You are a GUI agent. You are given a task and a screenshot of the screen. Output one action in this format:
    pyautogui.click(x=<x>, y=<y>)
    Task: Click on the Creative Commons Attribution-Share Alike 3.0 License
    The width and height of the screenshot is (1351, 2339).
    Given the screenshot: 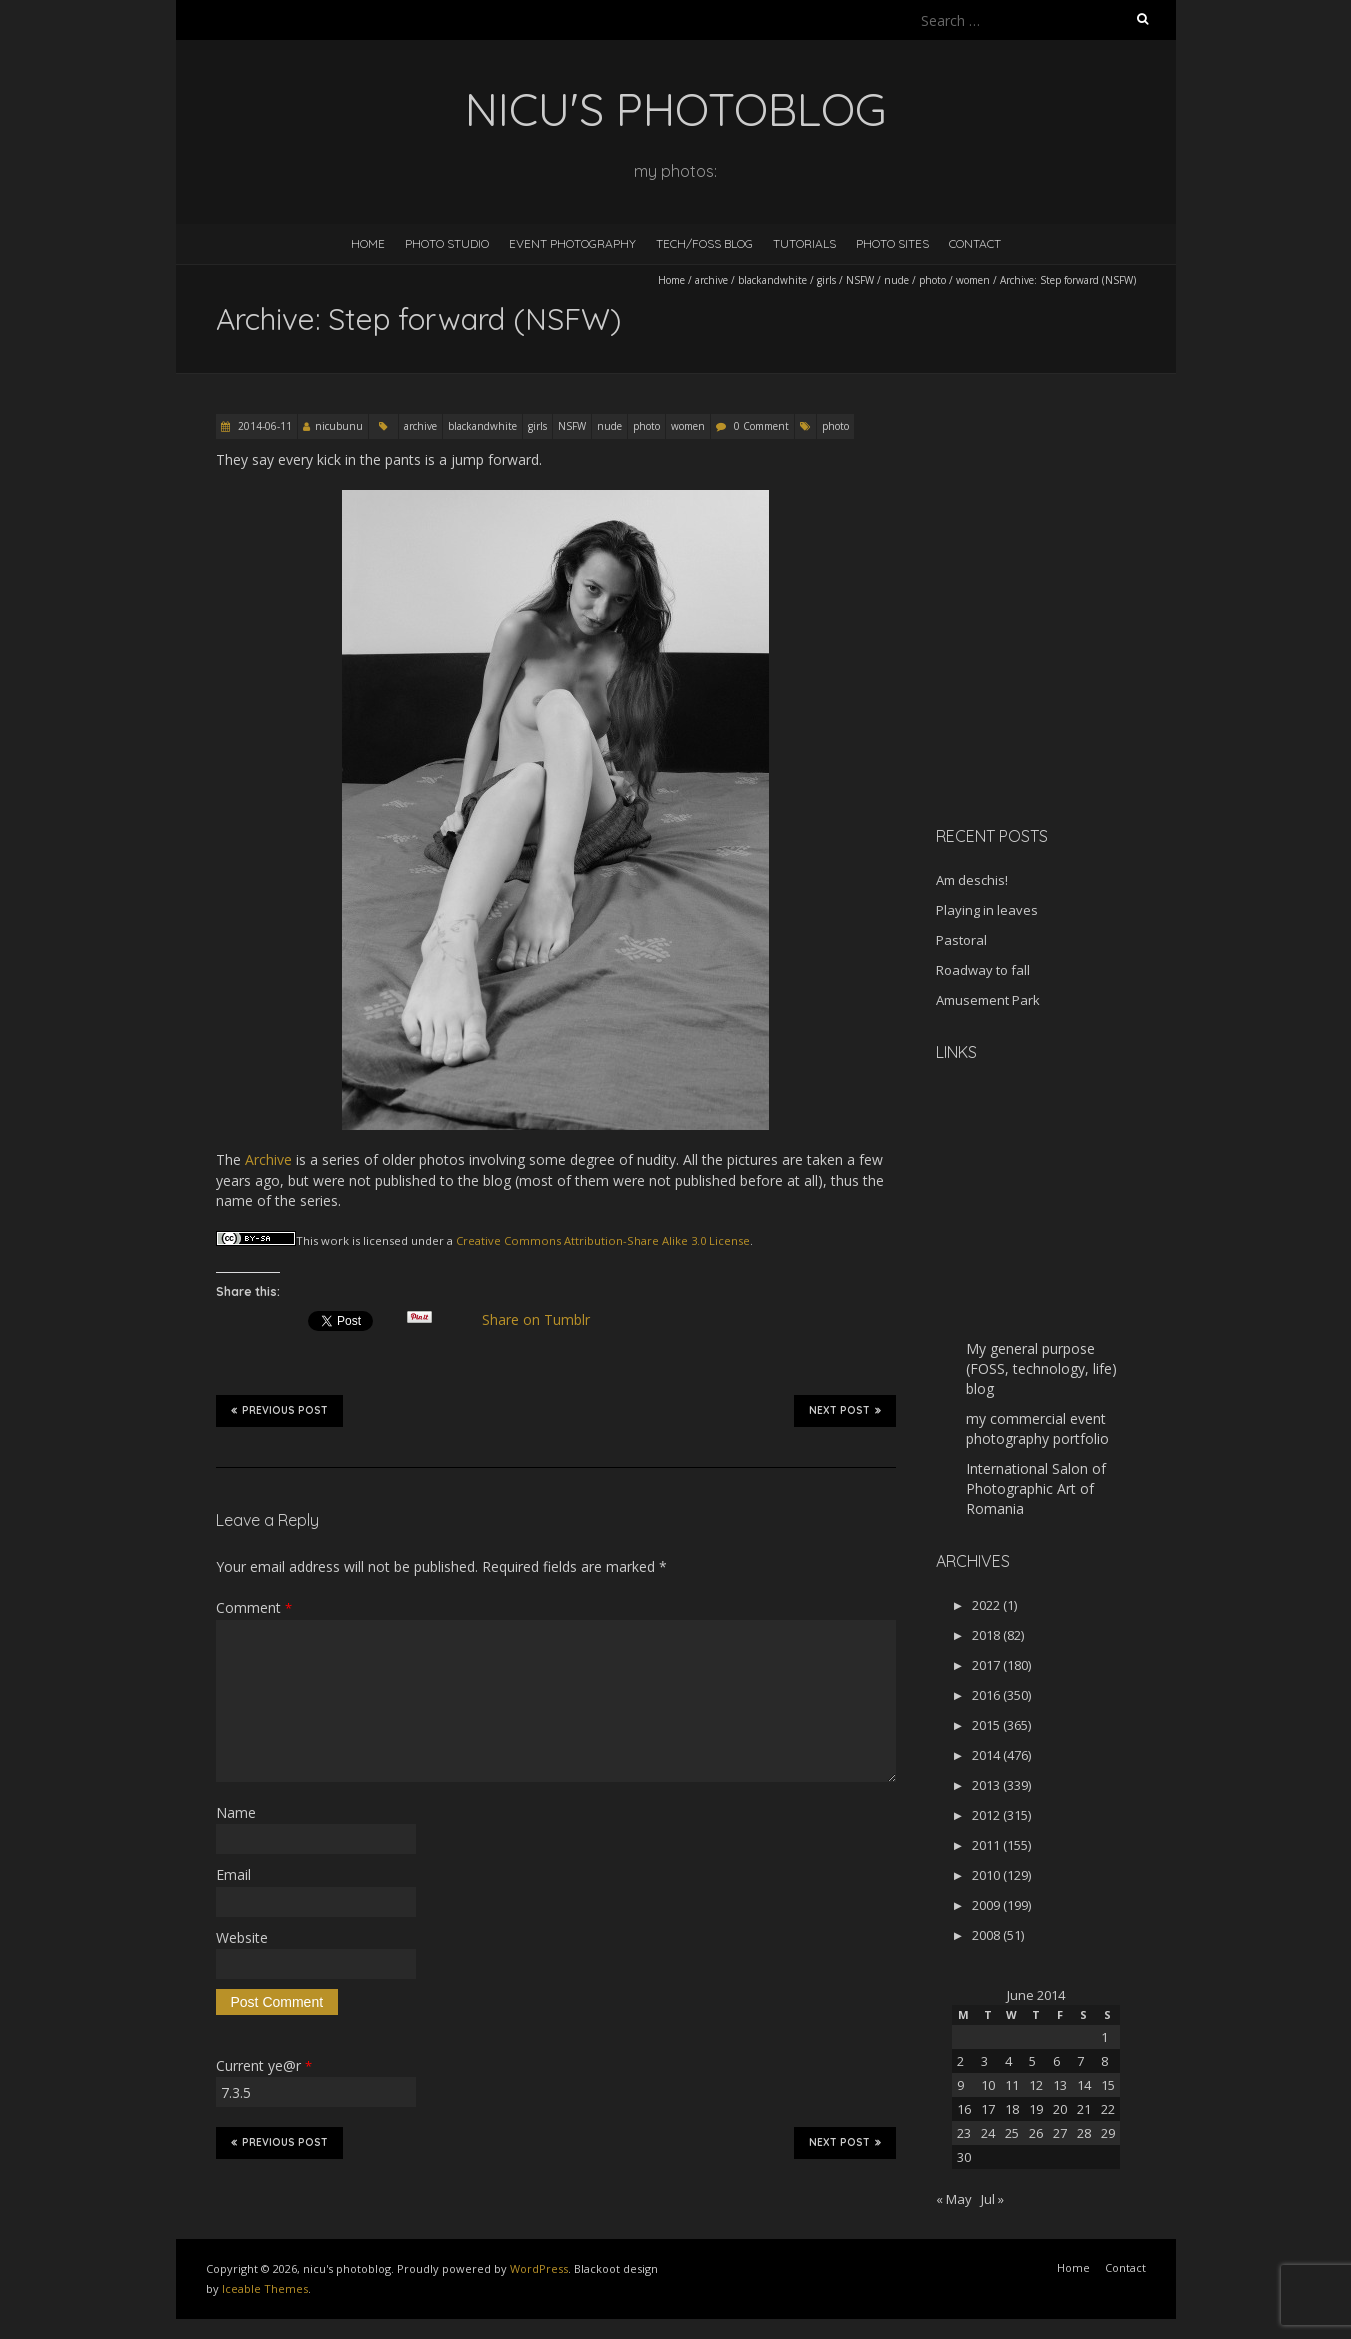 What is the action you would take?
    pyautogui.click(x=603, y=1240)
    